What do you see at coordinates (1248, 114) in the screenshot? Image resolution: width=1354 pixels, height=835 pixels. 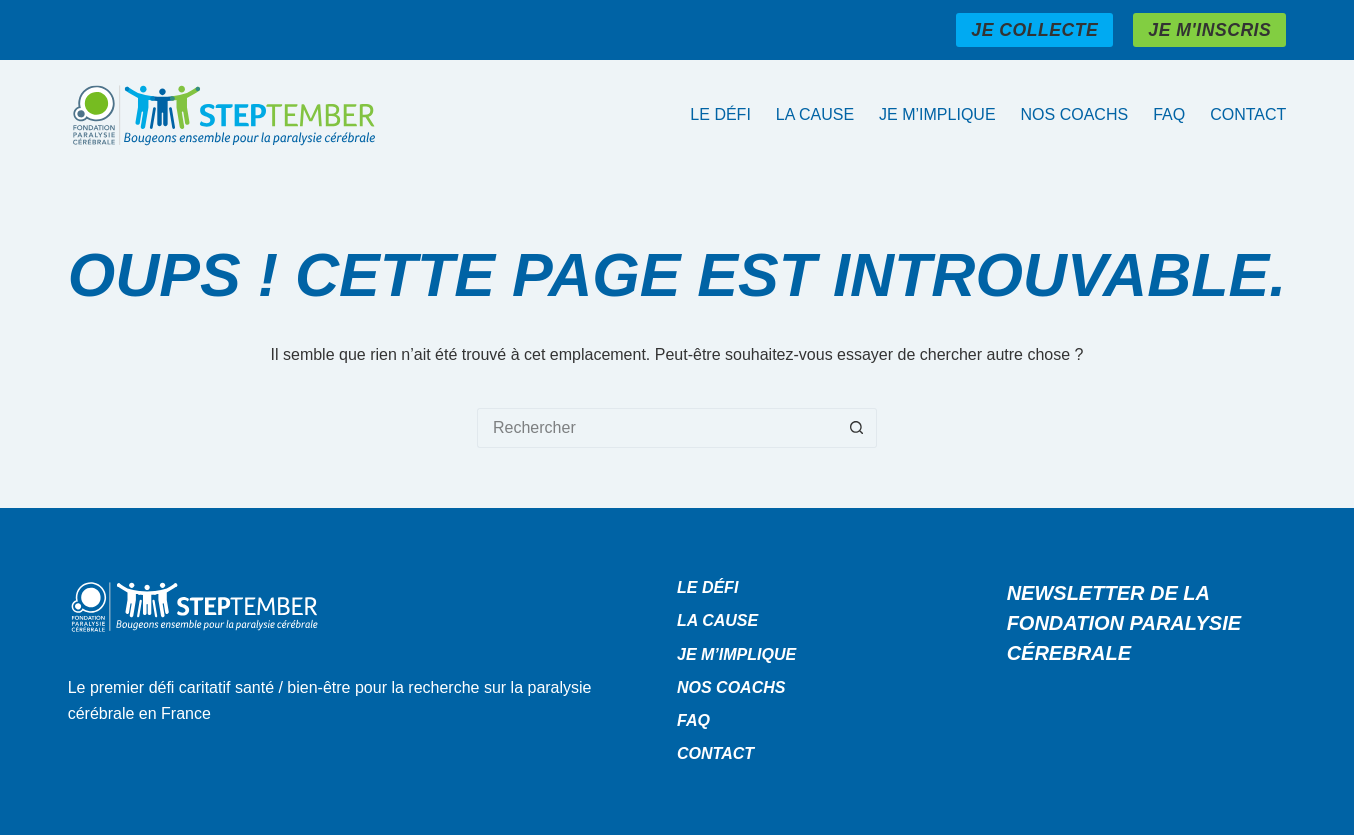 I see `Contact` at bounding box center [1248, 114].